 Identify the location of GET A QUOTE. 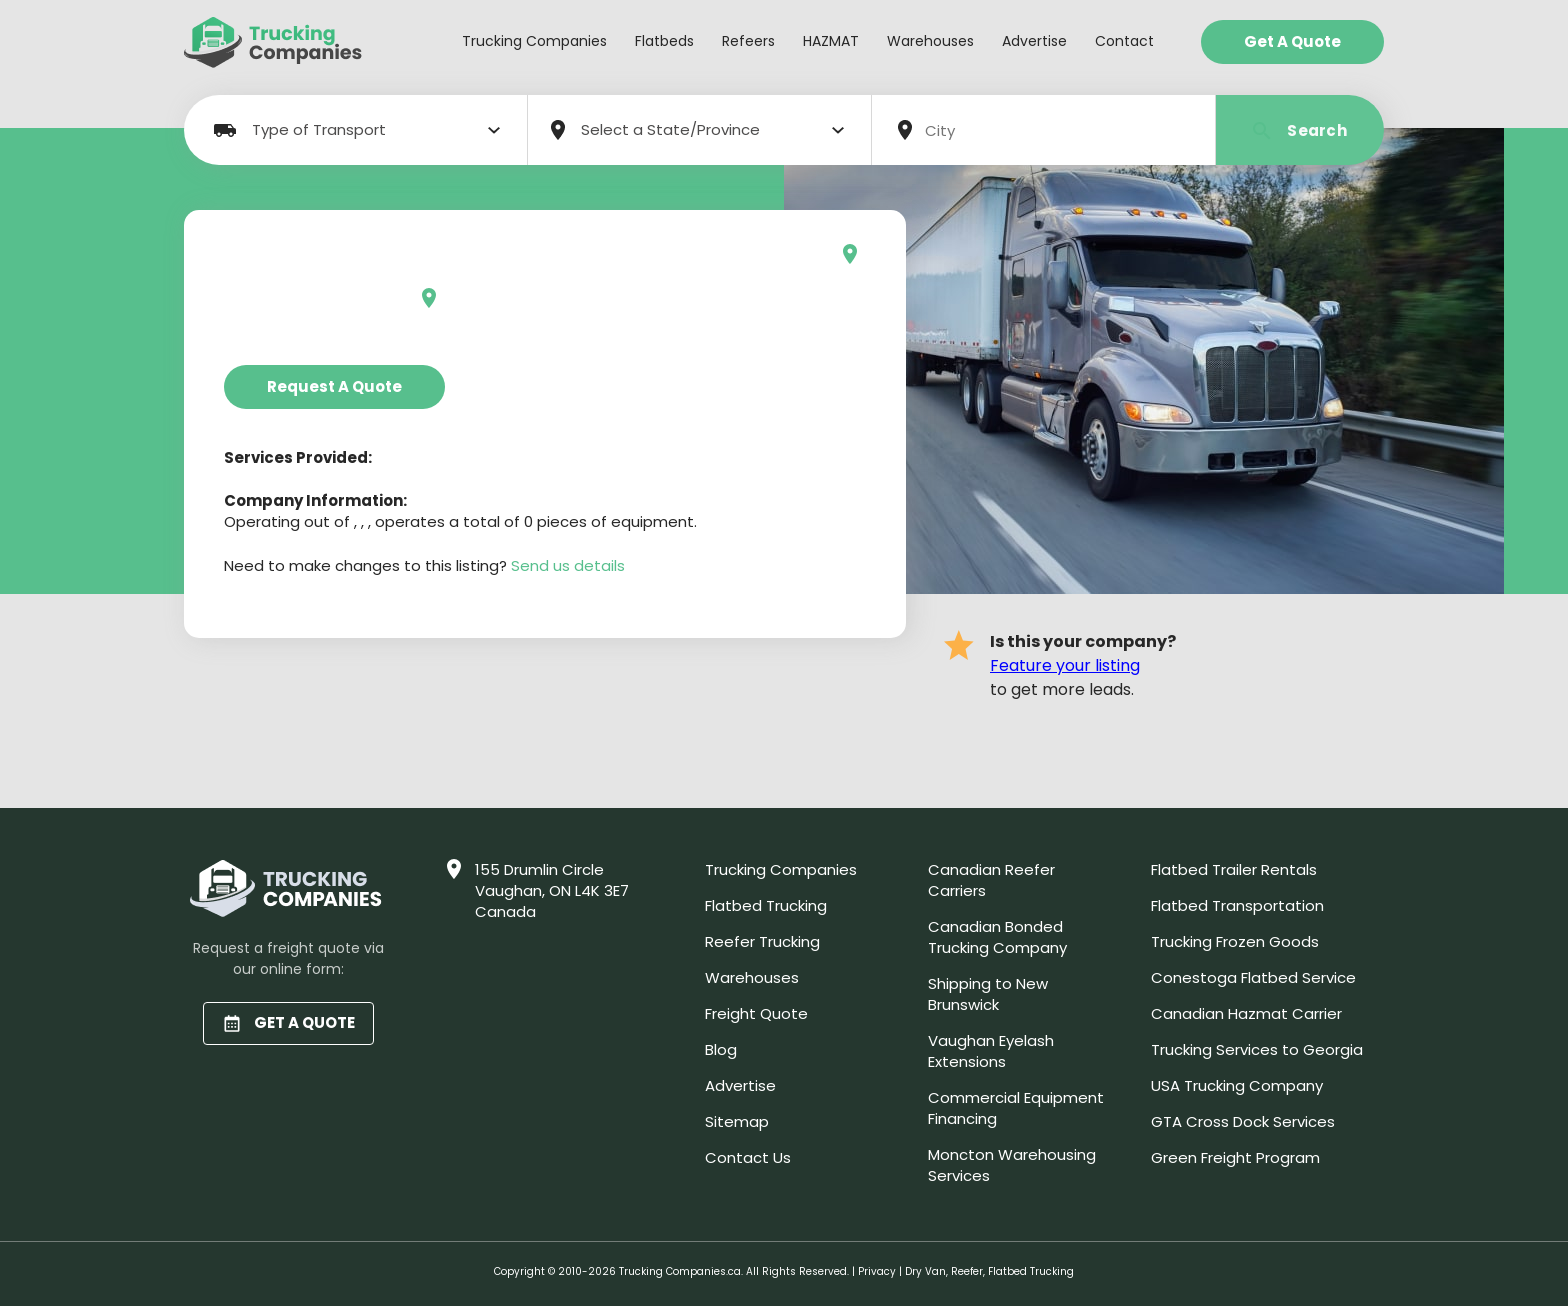
(288, 1022).